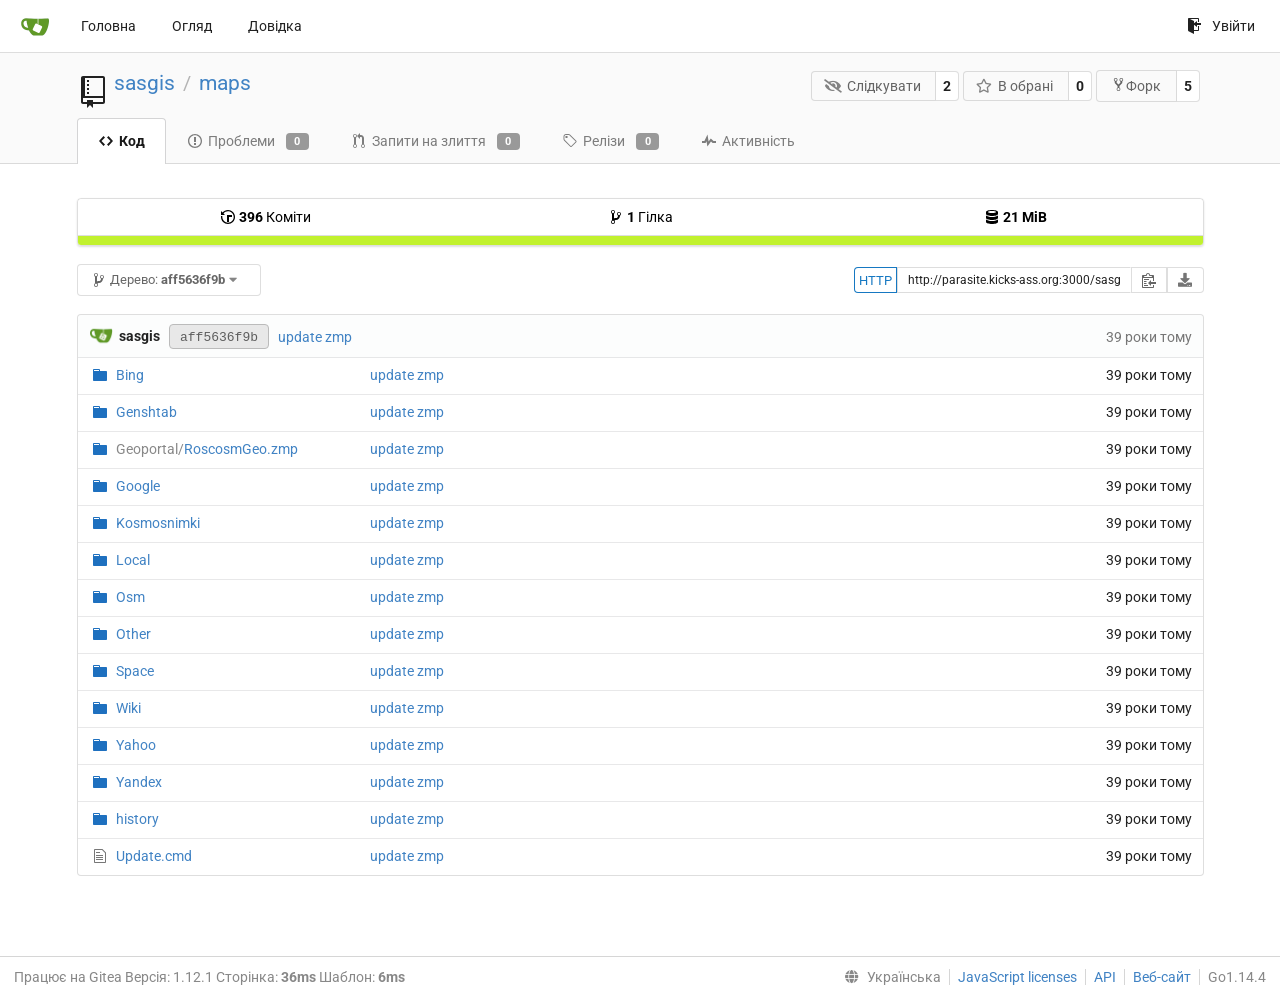 The height and width of the screenshot is (997, 1280). I want to click on update zmp, so click(315, 337).